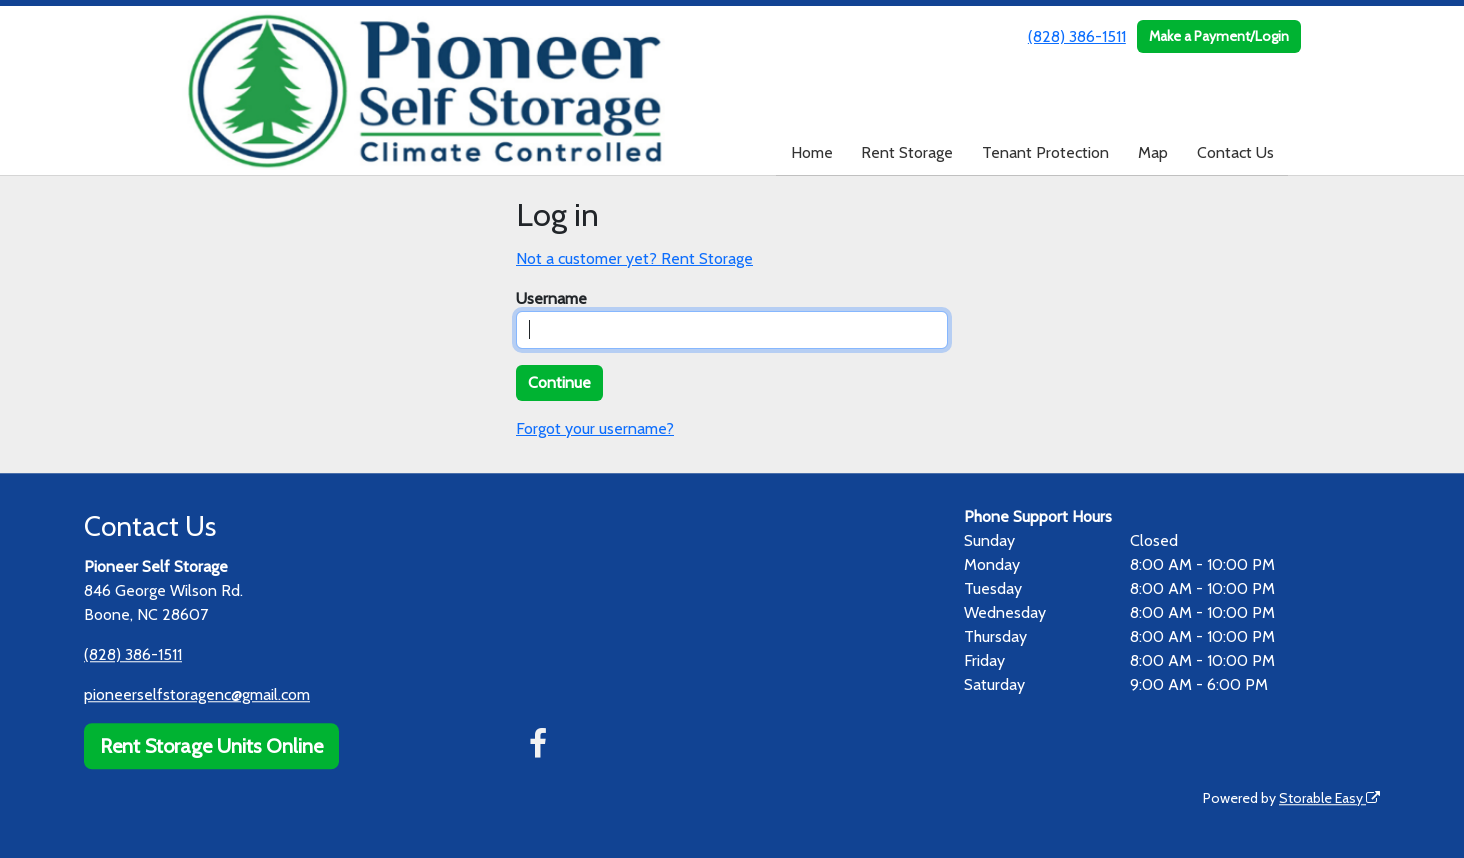  I want to click on Username, so click(551, 298).